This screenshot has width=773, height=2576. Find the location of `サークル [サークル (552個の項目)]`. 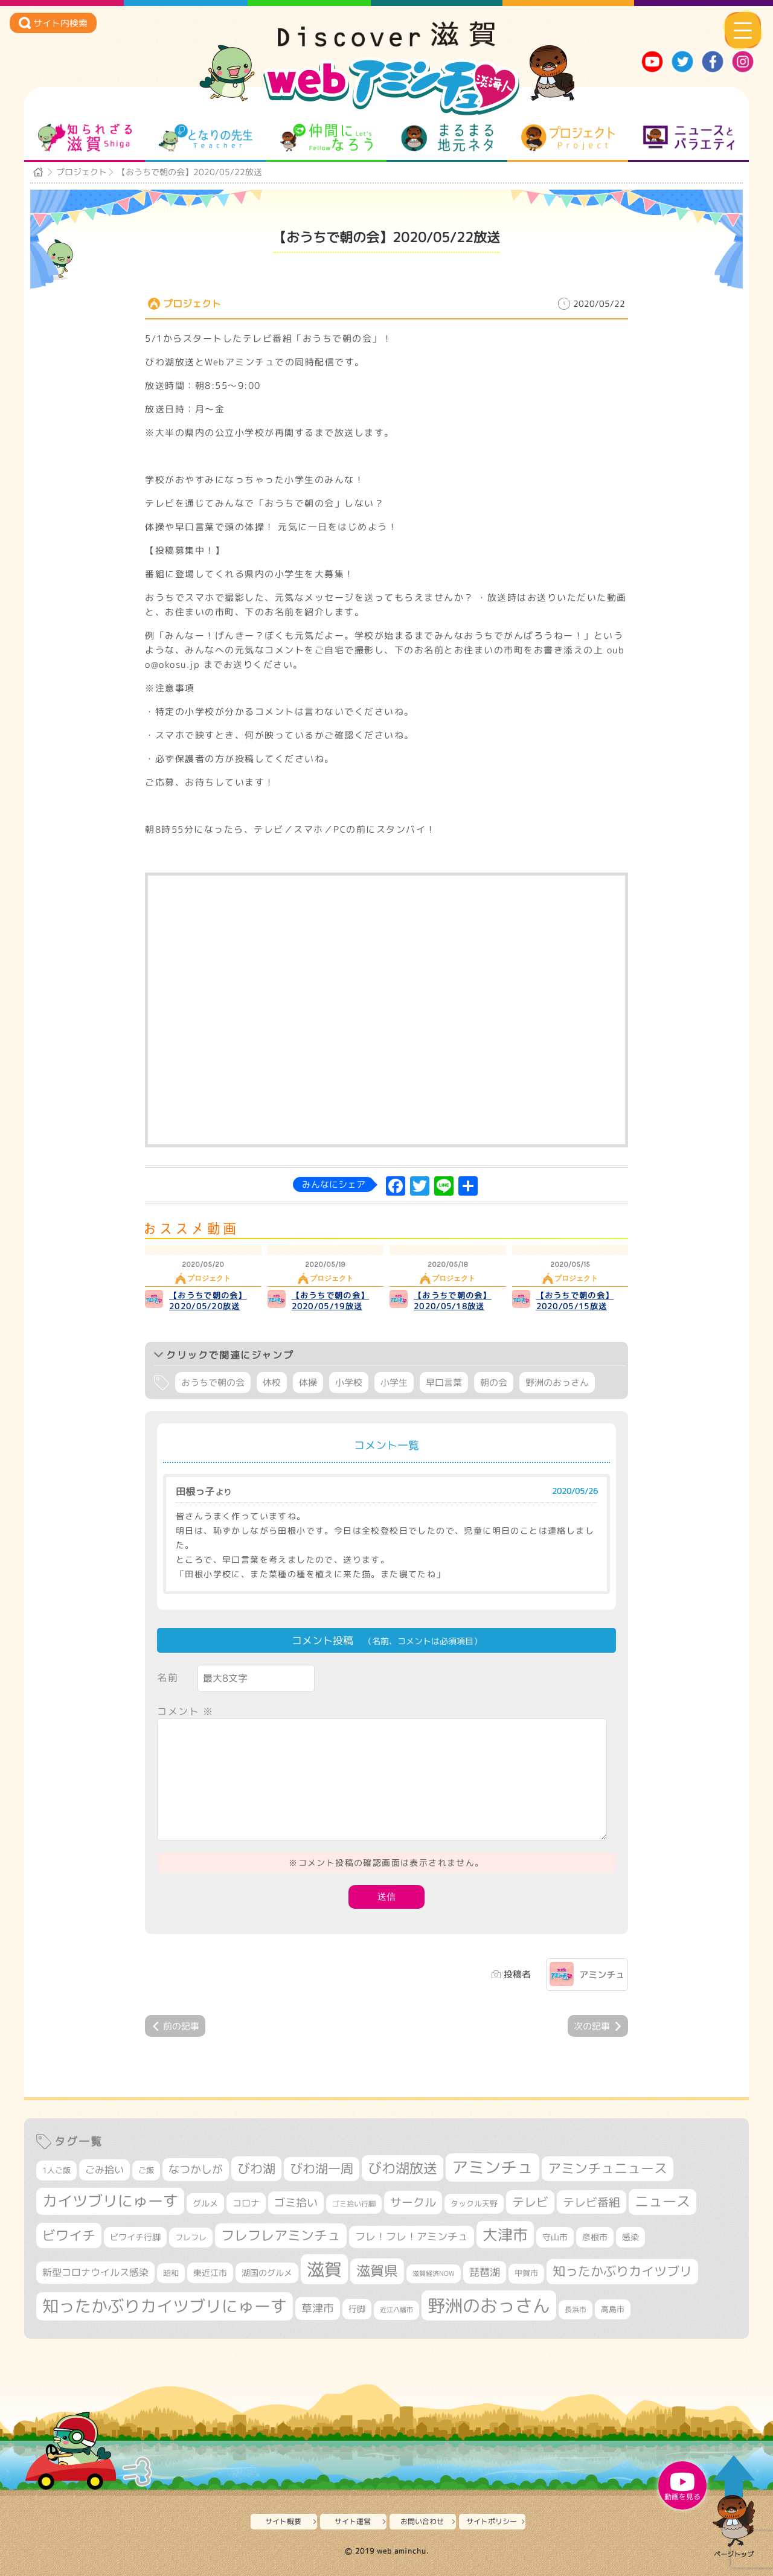

サークル [サークル (552個の項目)] is located at coordinates (413, 2202).